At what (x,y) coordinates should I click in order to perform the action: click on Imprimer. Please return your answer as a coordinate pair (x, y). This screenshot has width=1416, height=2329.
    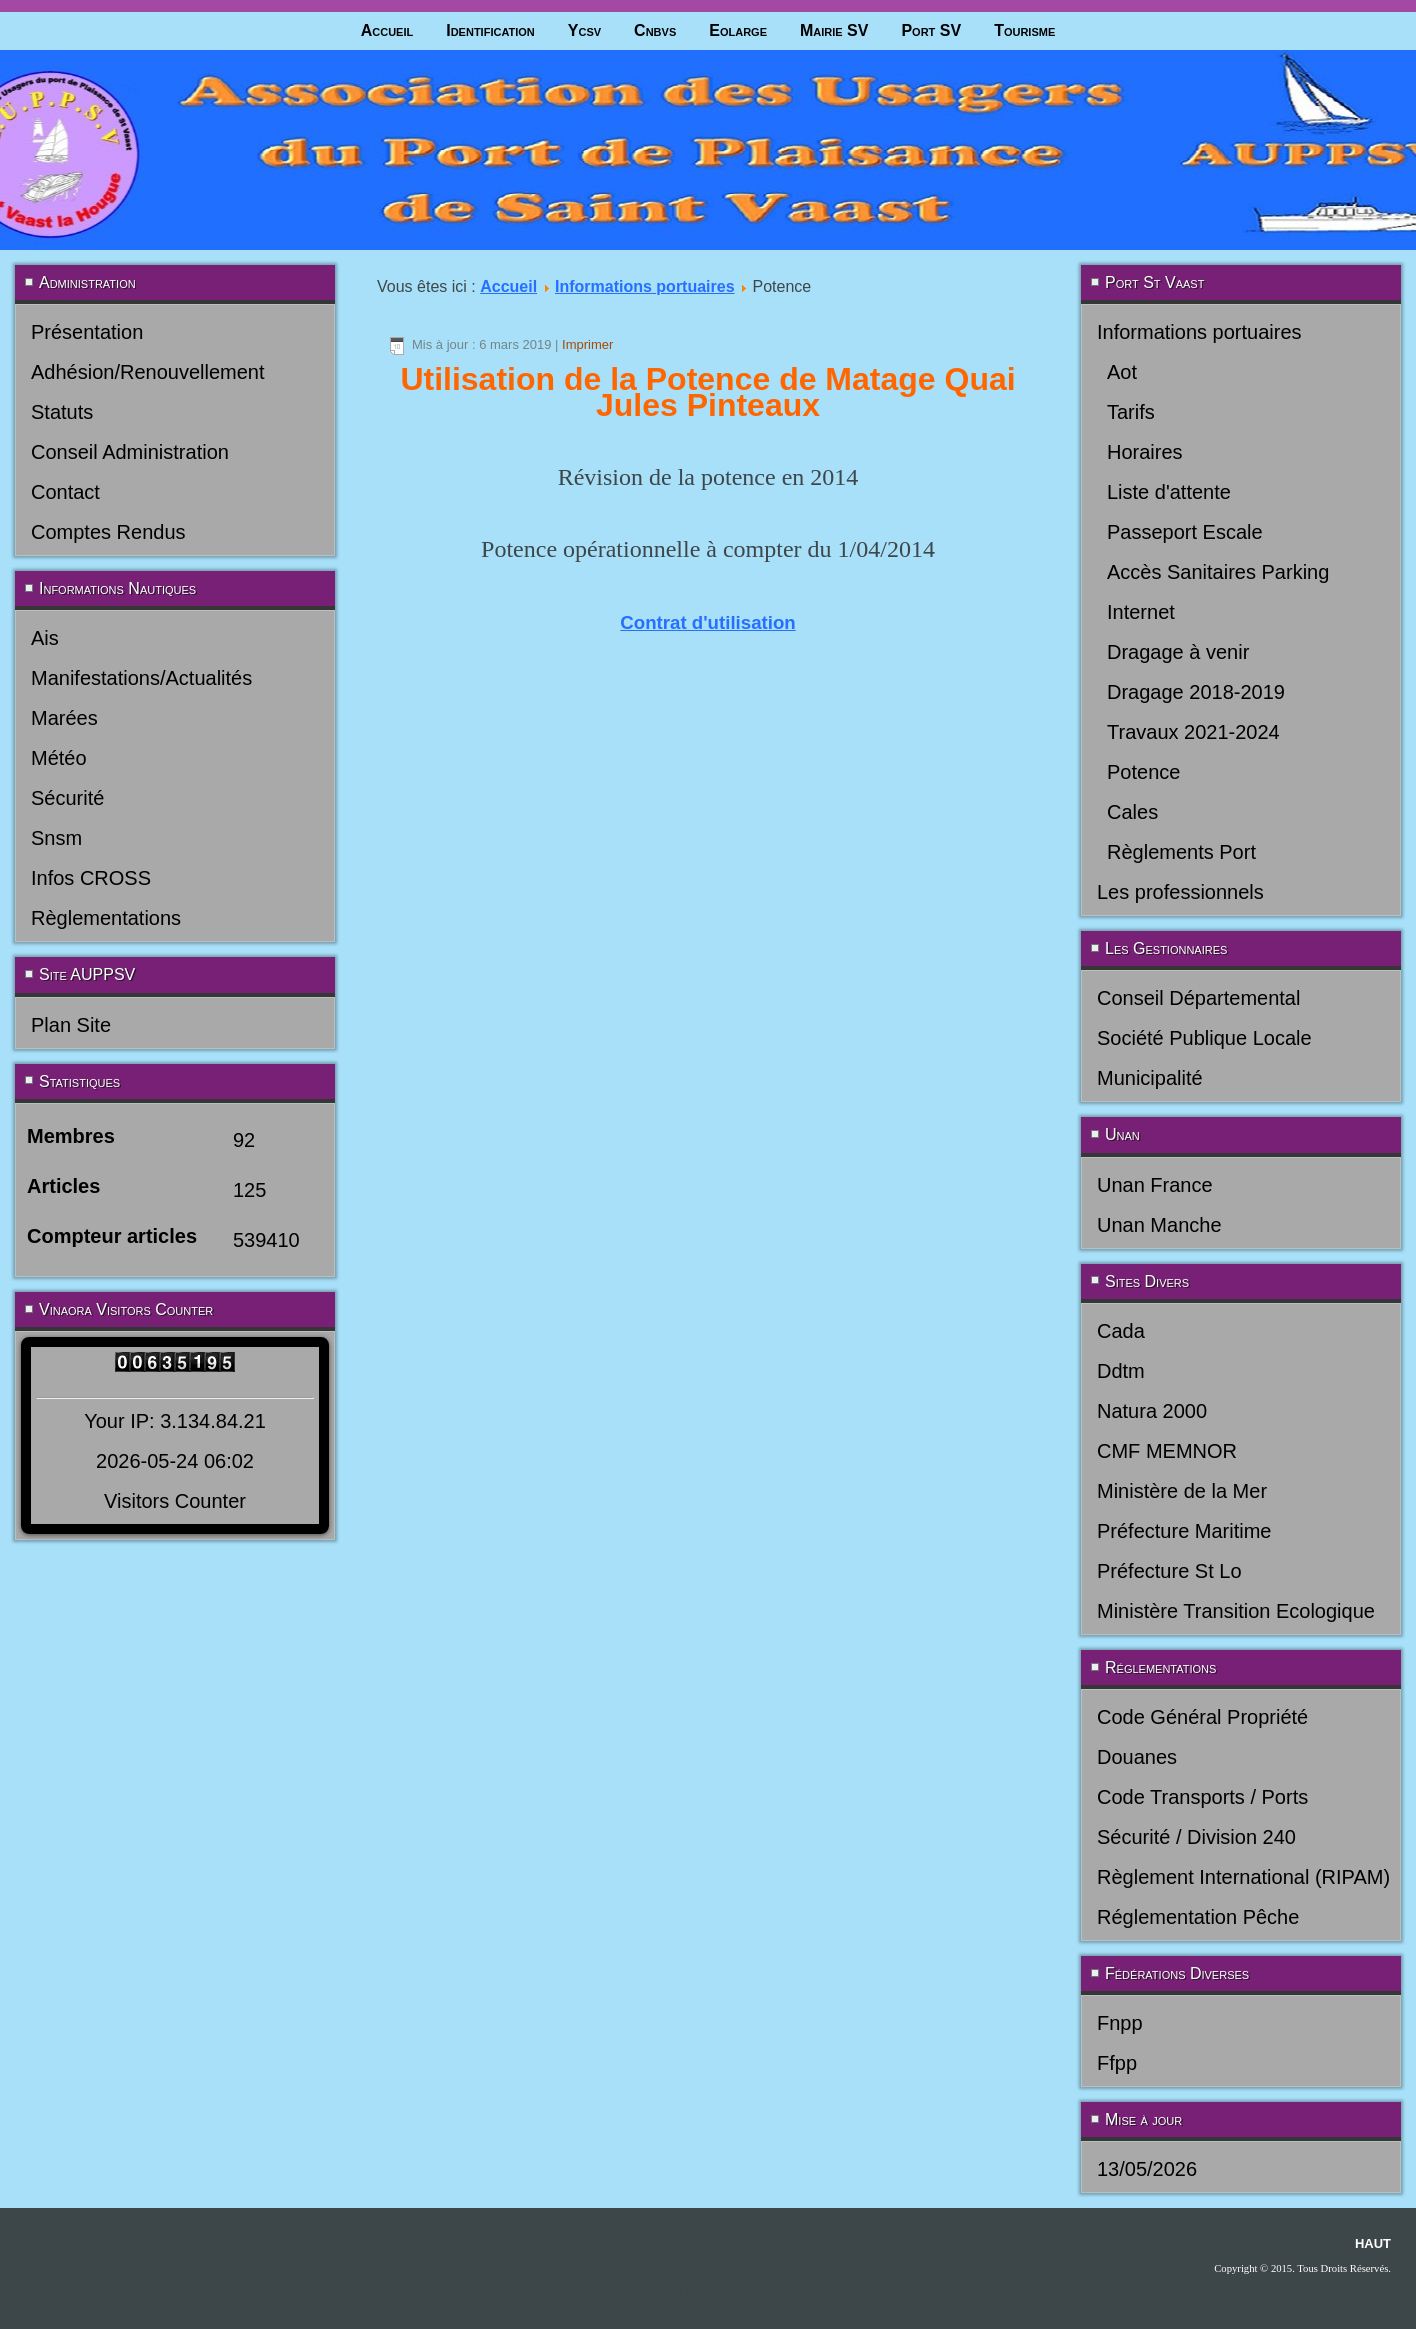
    Looking at the image, I should click on (587, 344).